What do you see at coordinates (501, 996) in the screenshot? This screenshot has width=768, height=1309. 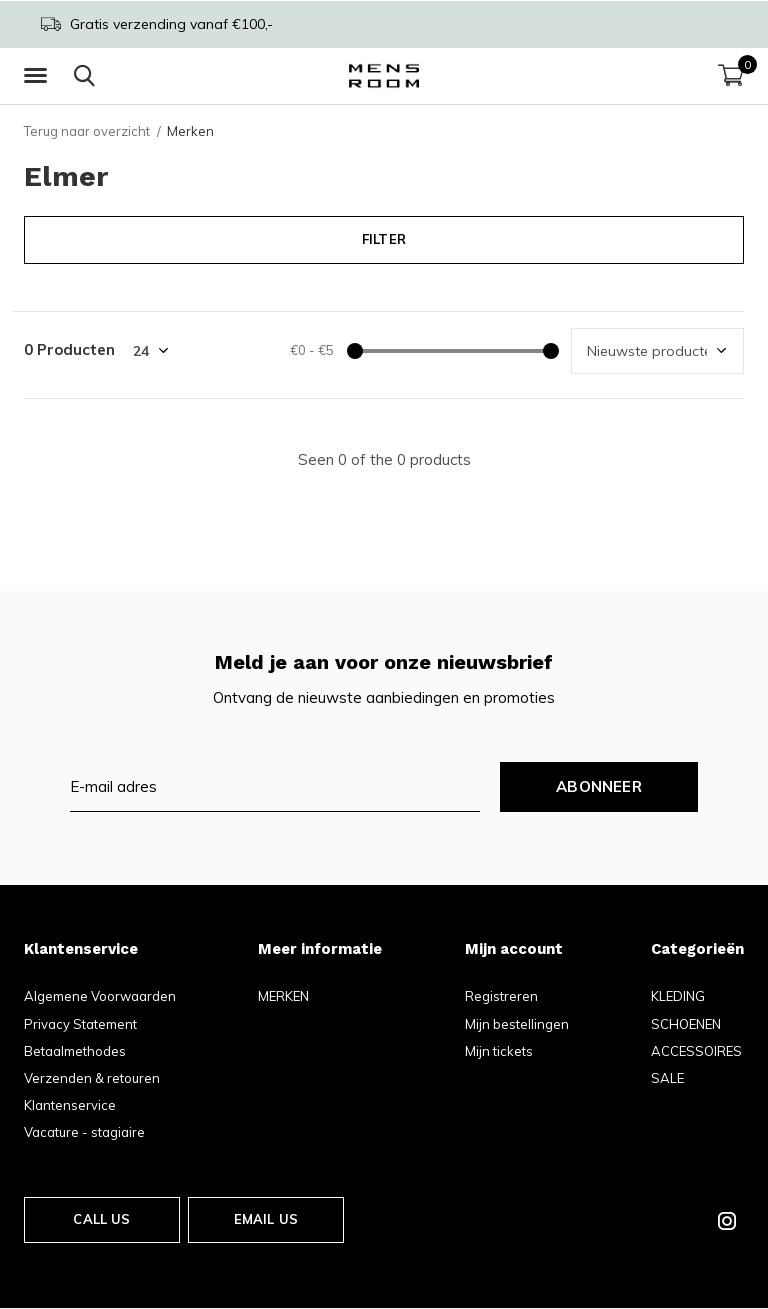 I see `Registreren` at bounding box center [501, 996].